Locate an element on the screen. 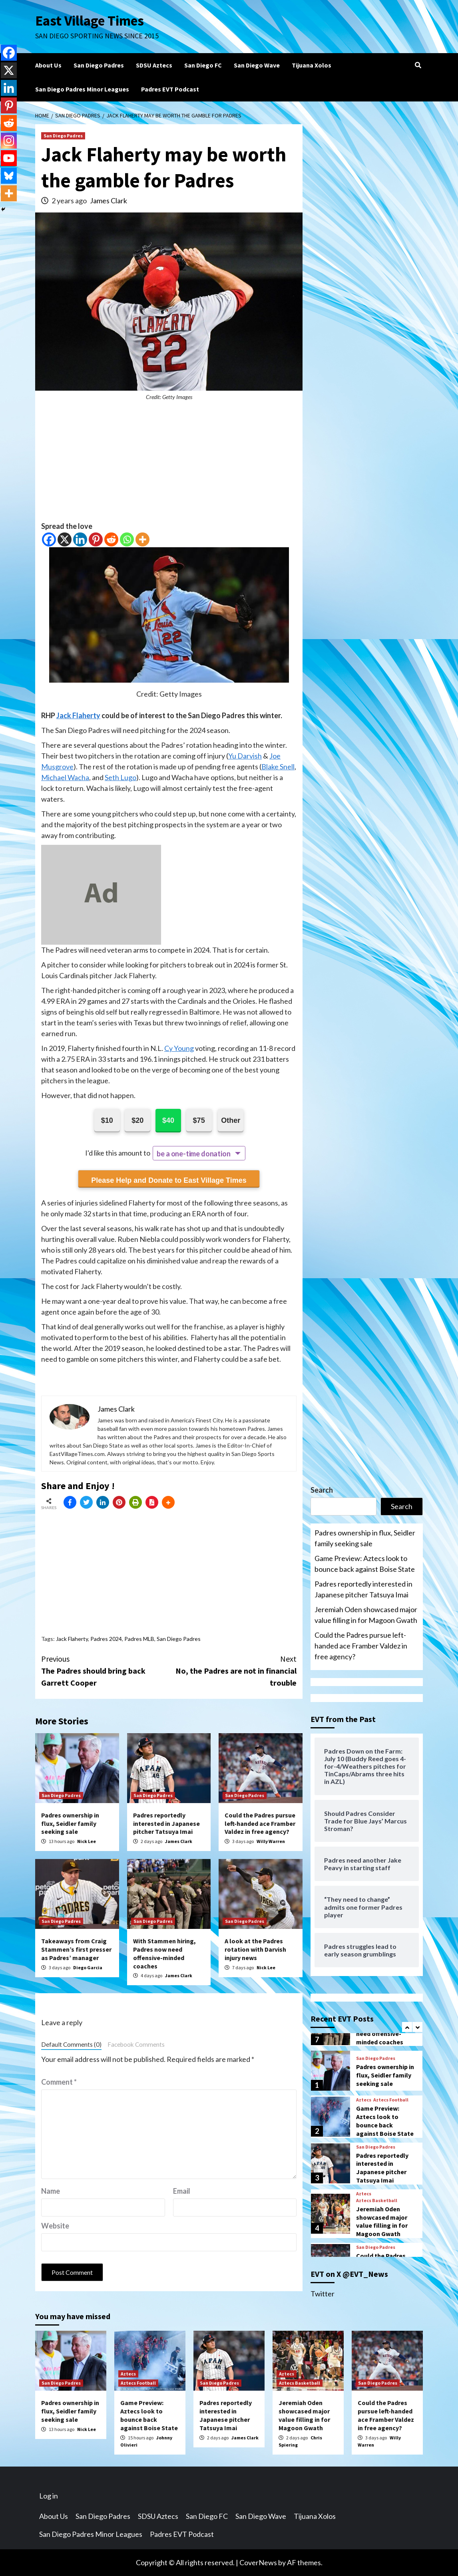  [Instagram] is located at coordinates (9, 141).